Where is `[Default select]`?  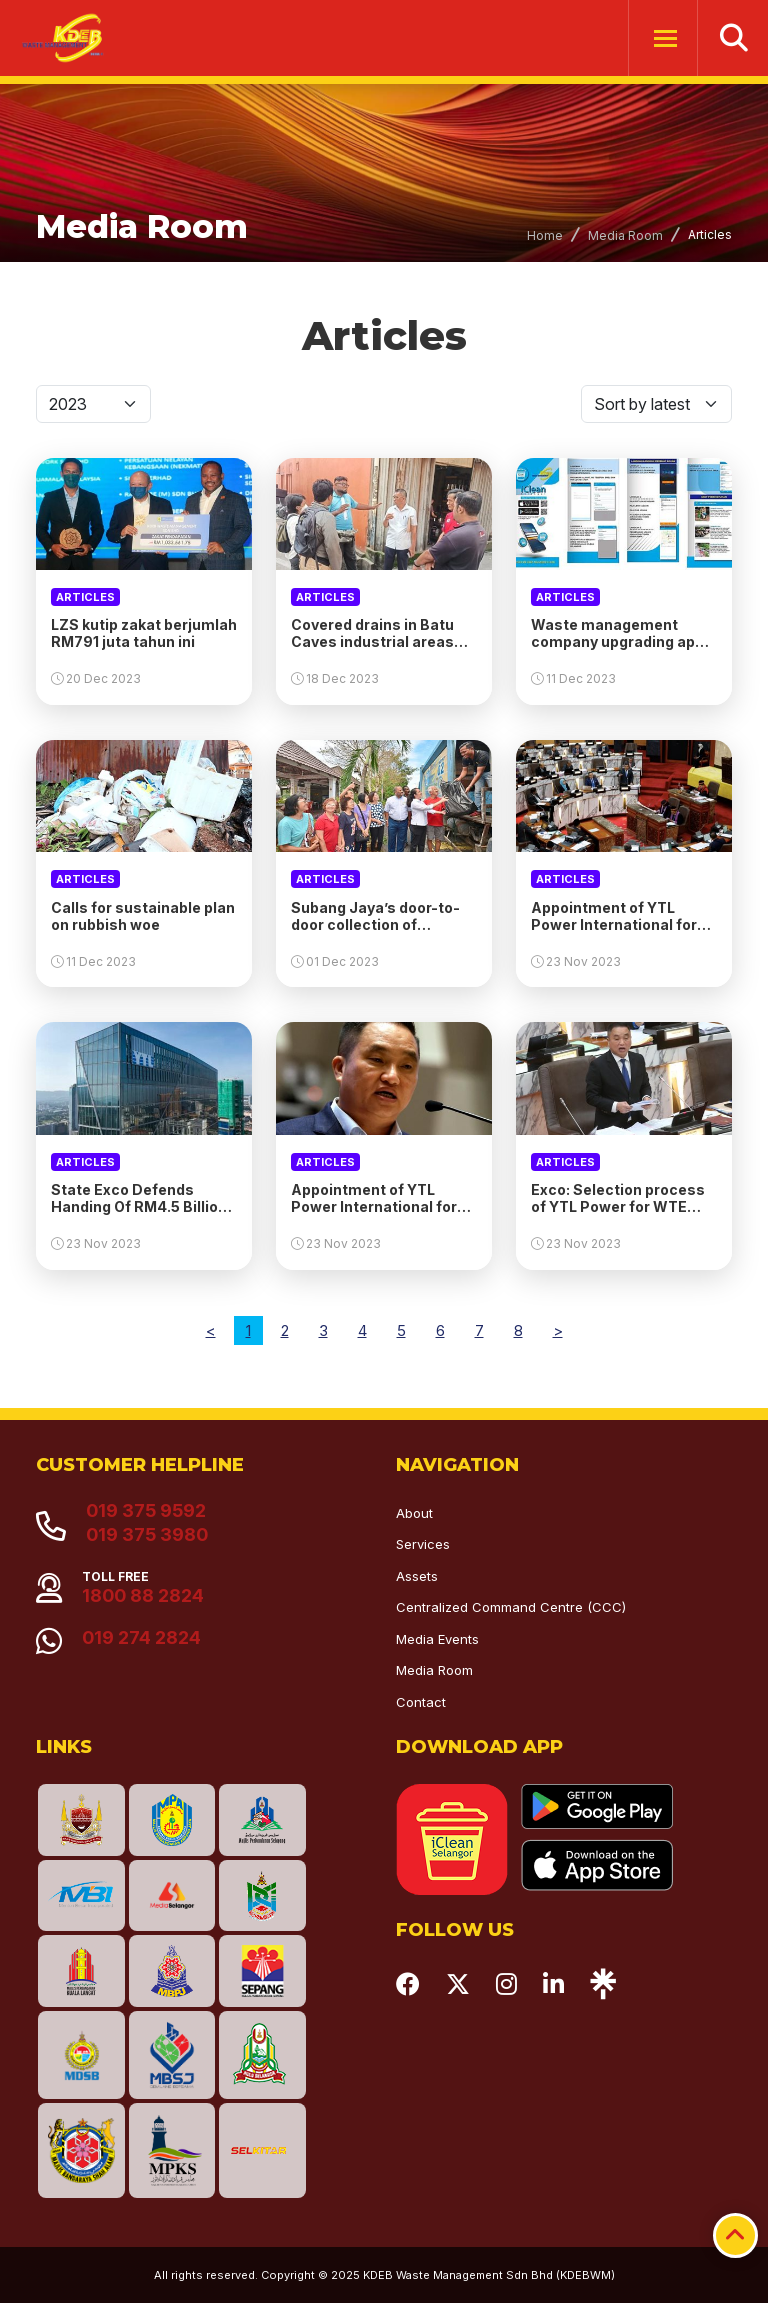 [Default select] is located at coordinates (93, 404).